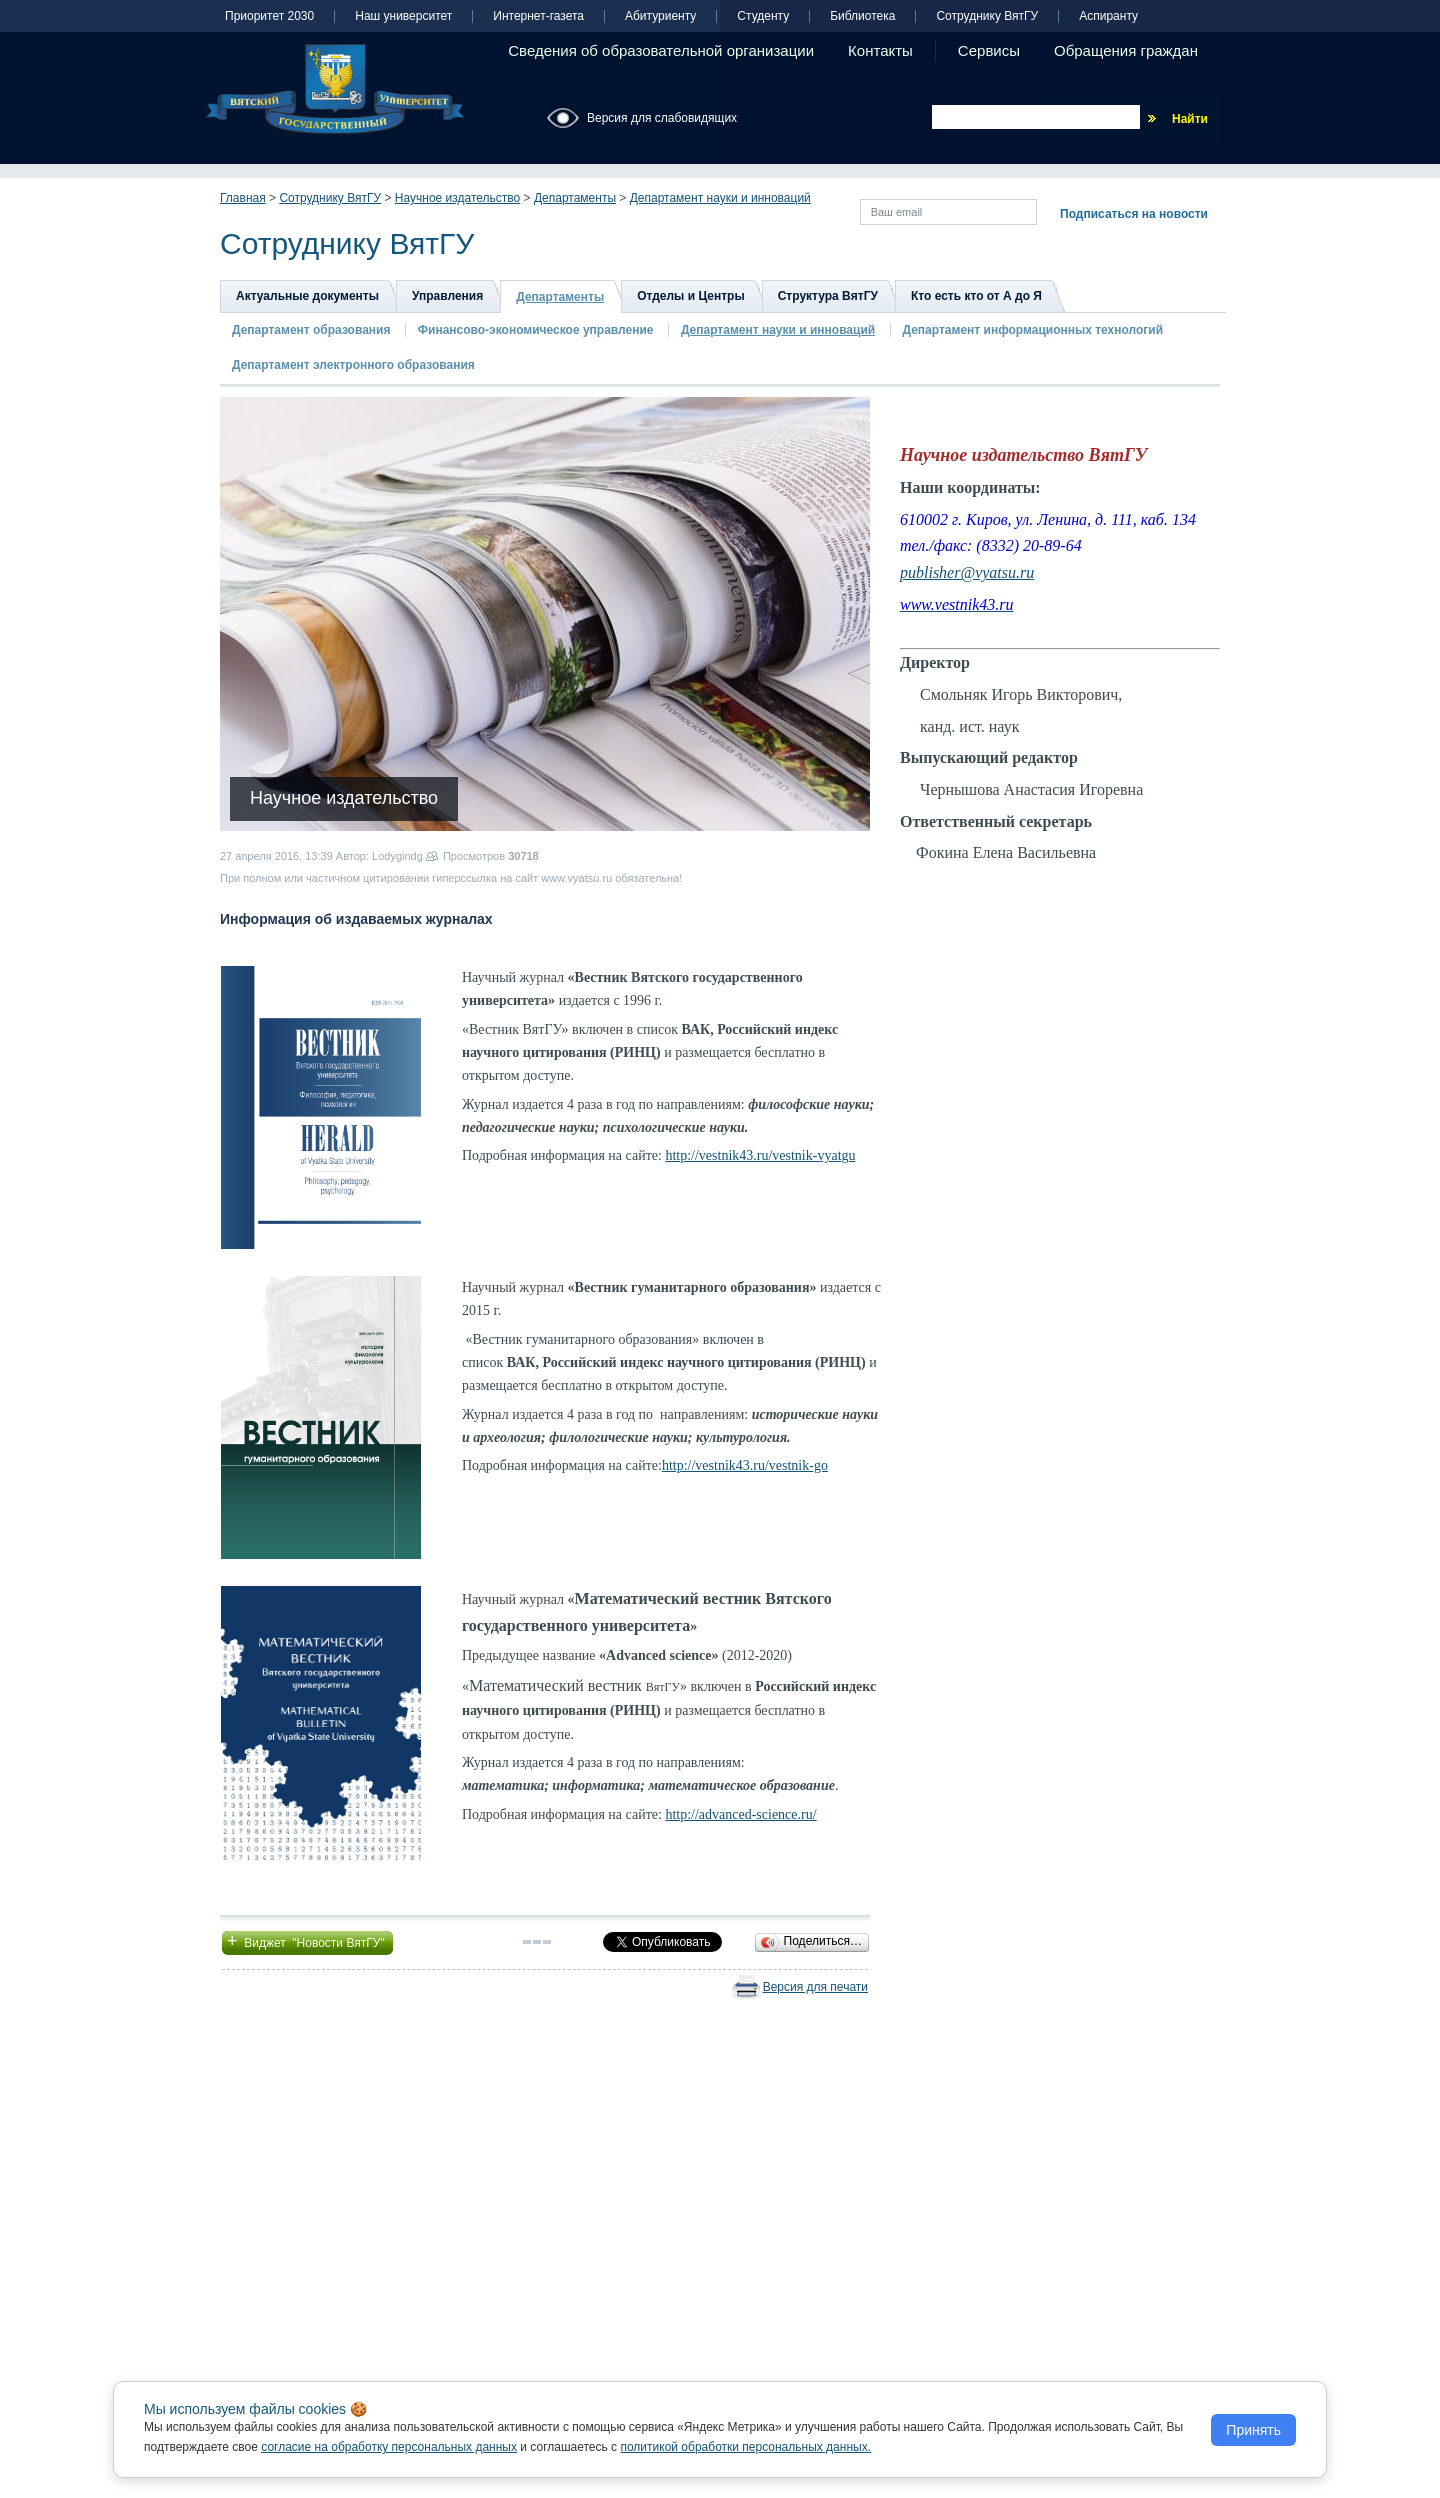 The height and width of the screenshot is (2498, 1440). What do you see at coordinates (661, 50) in the screenshot?
I see `Сведения об образовательной организации` at bounding box center [661, 50].